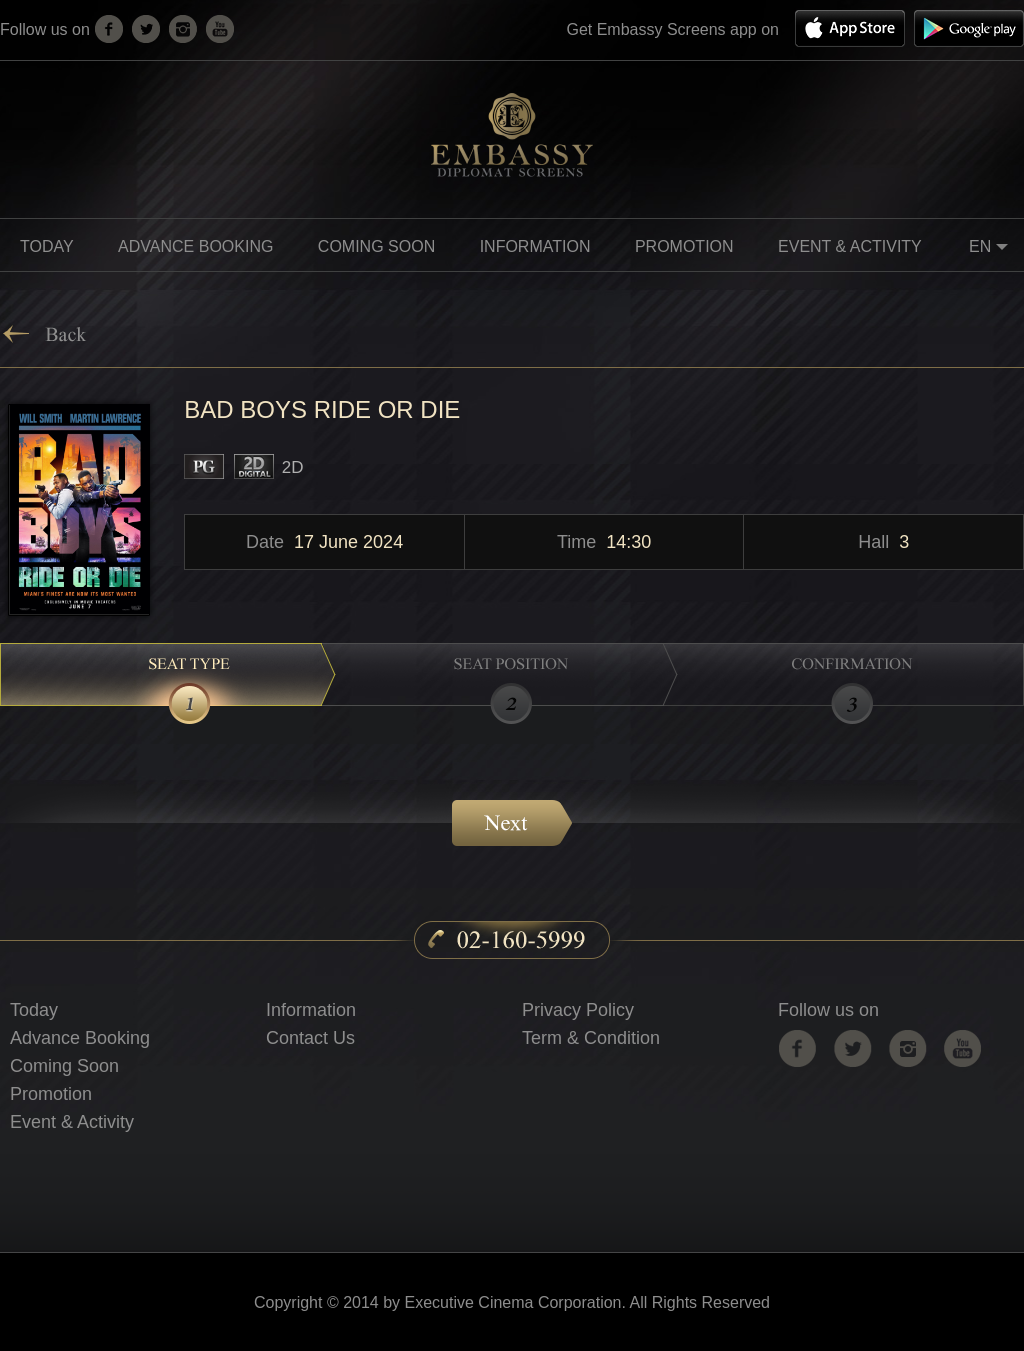  What do you see at coordinates (195, 246) in the screenshot?
I see `Advance Booking` at bounding box center [195, 246].